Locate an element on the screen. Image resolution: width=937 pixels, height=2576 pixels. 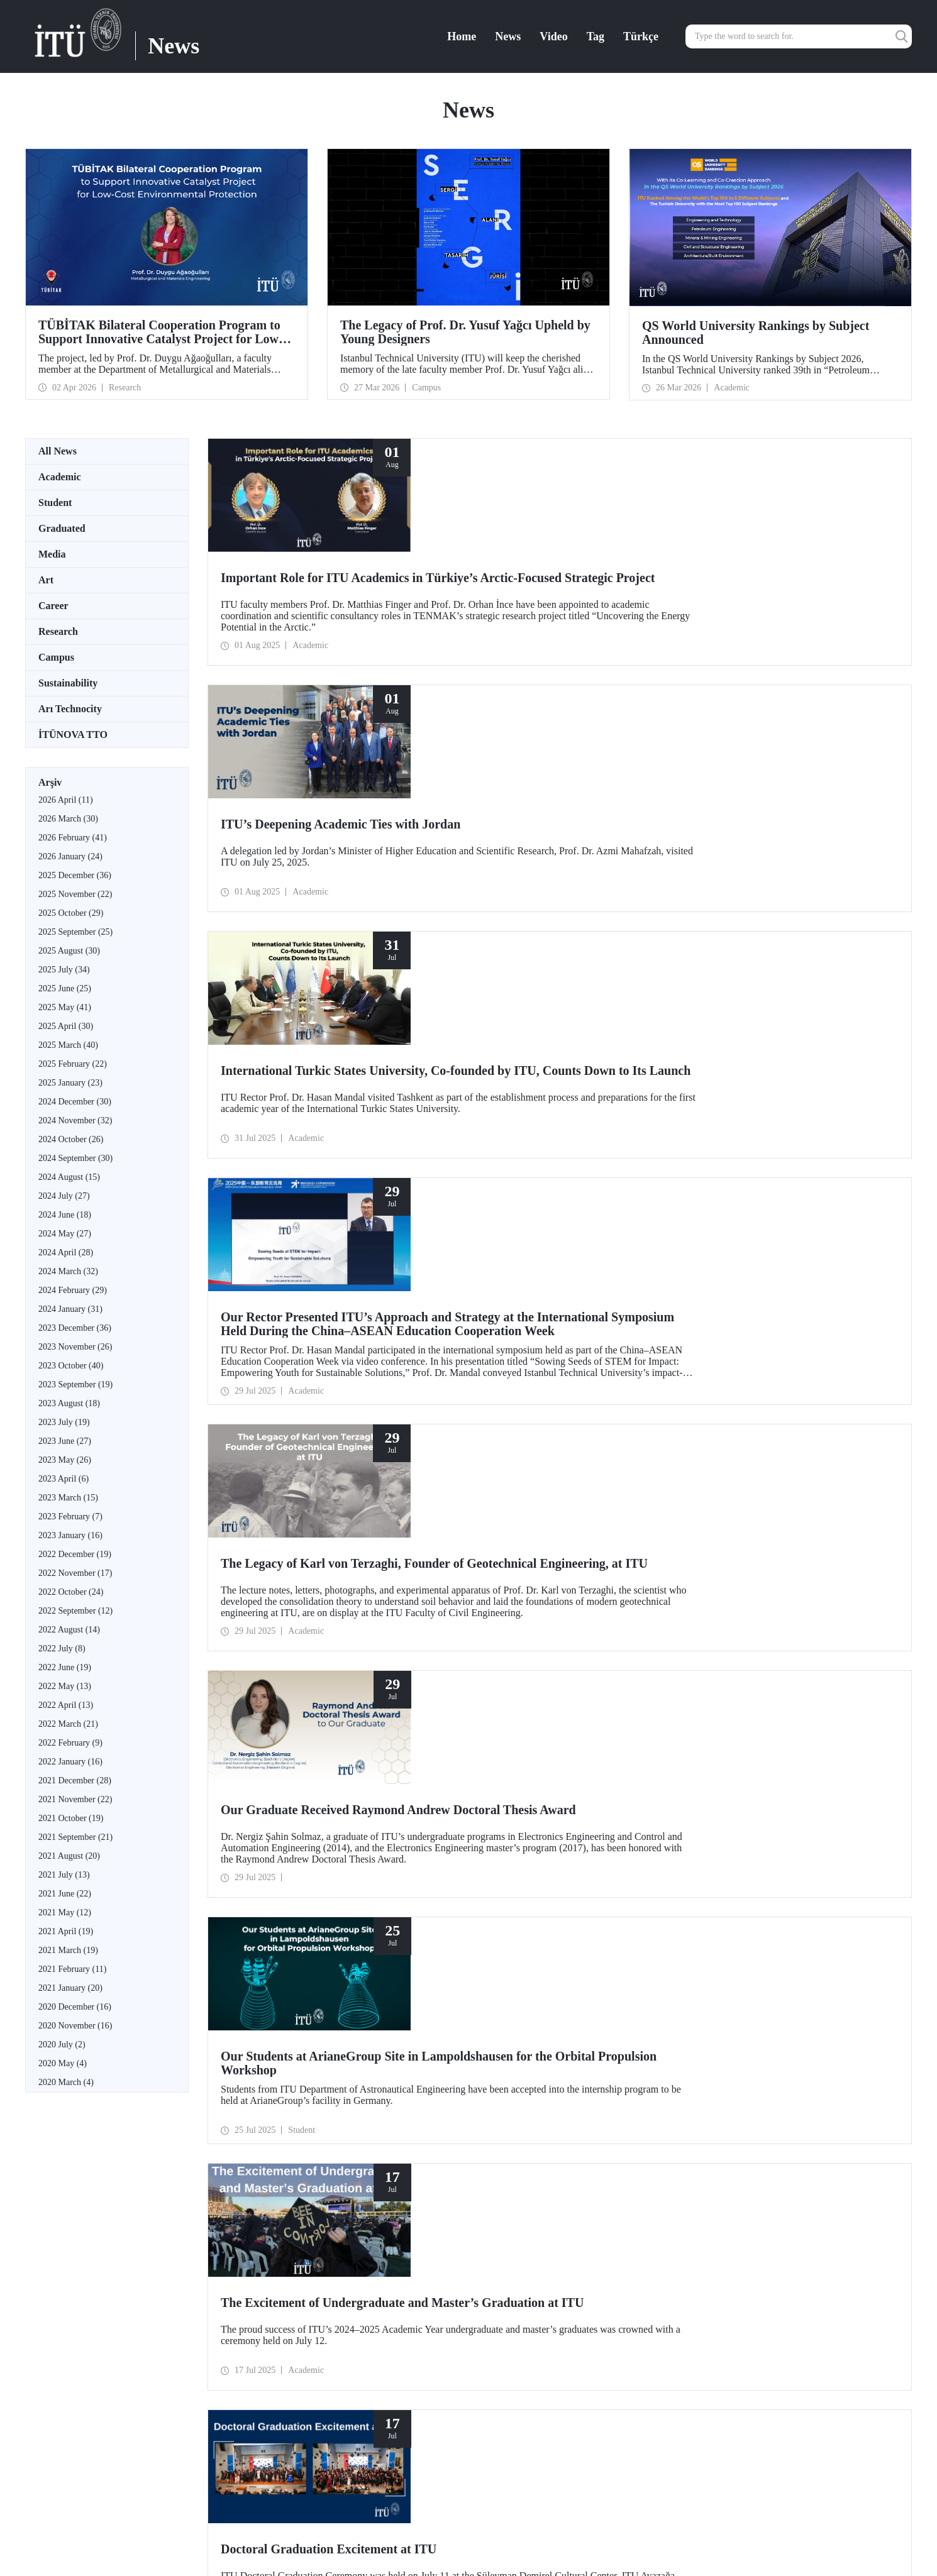
Media is located at coordinates (52, 554).